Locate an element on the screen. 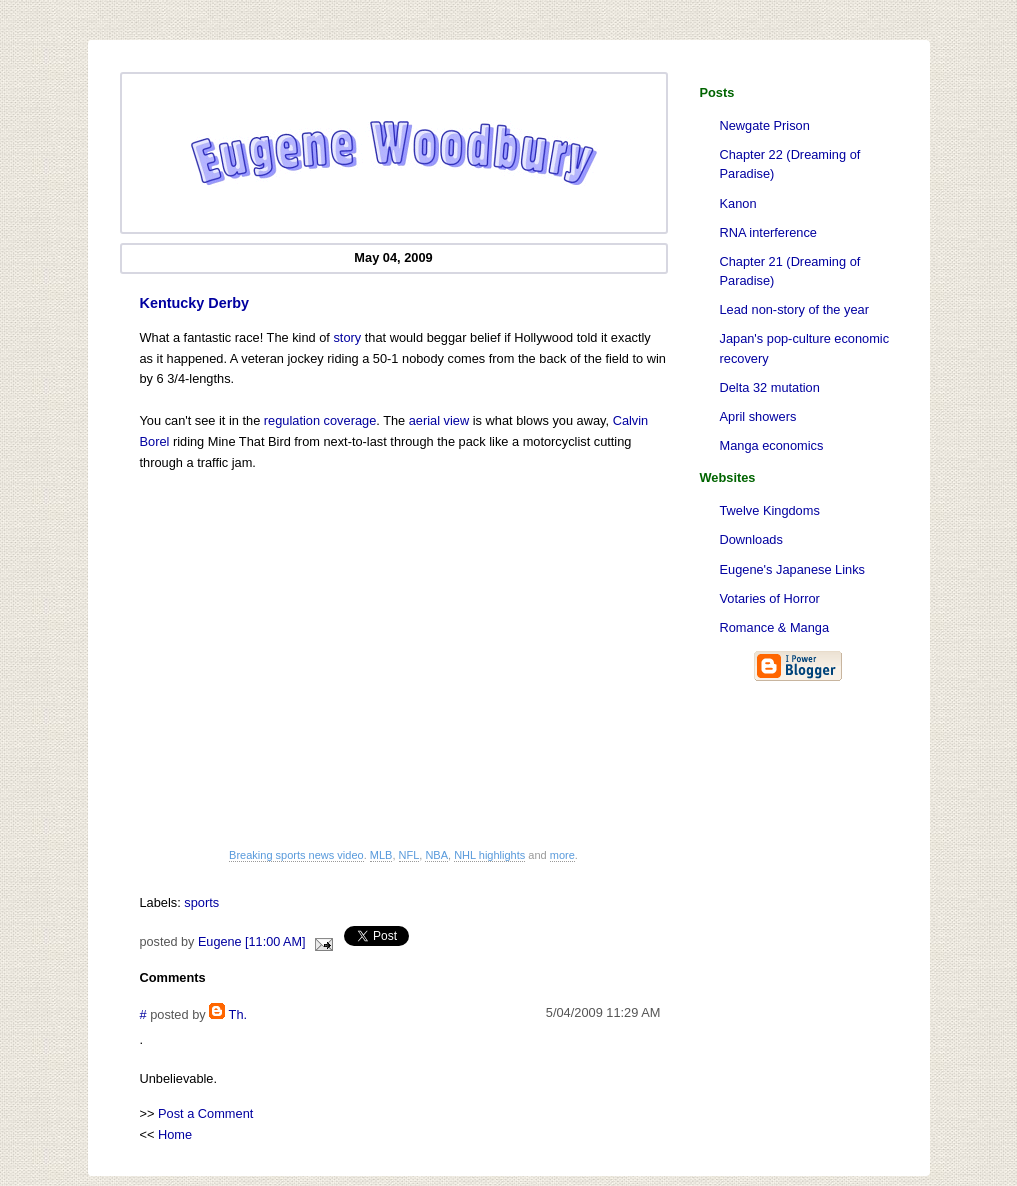  Th. is located at coordinates (238, 1014).